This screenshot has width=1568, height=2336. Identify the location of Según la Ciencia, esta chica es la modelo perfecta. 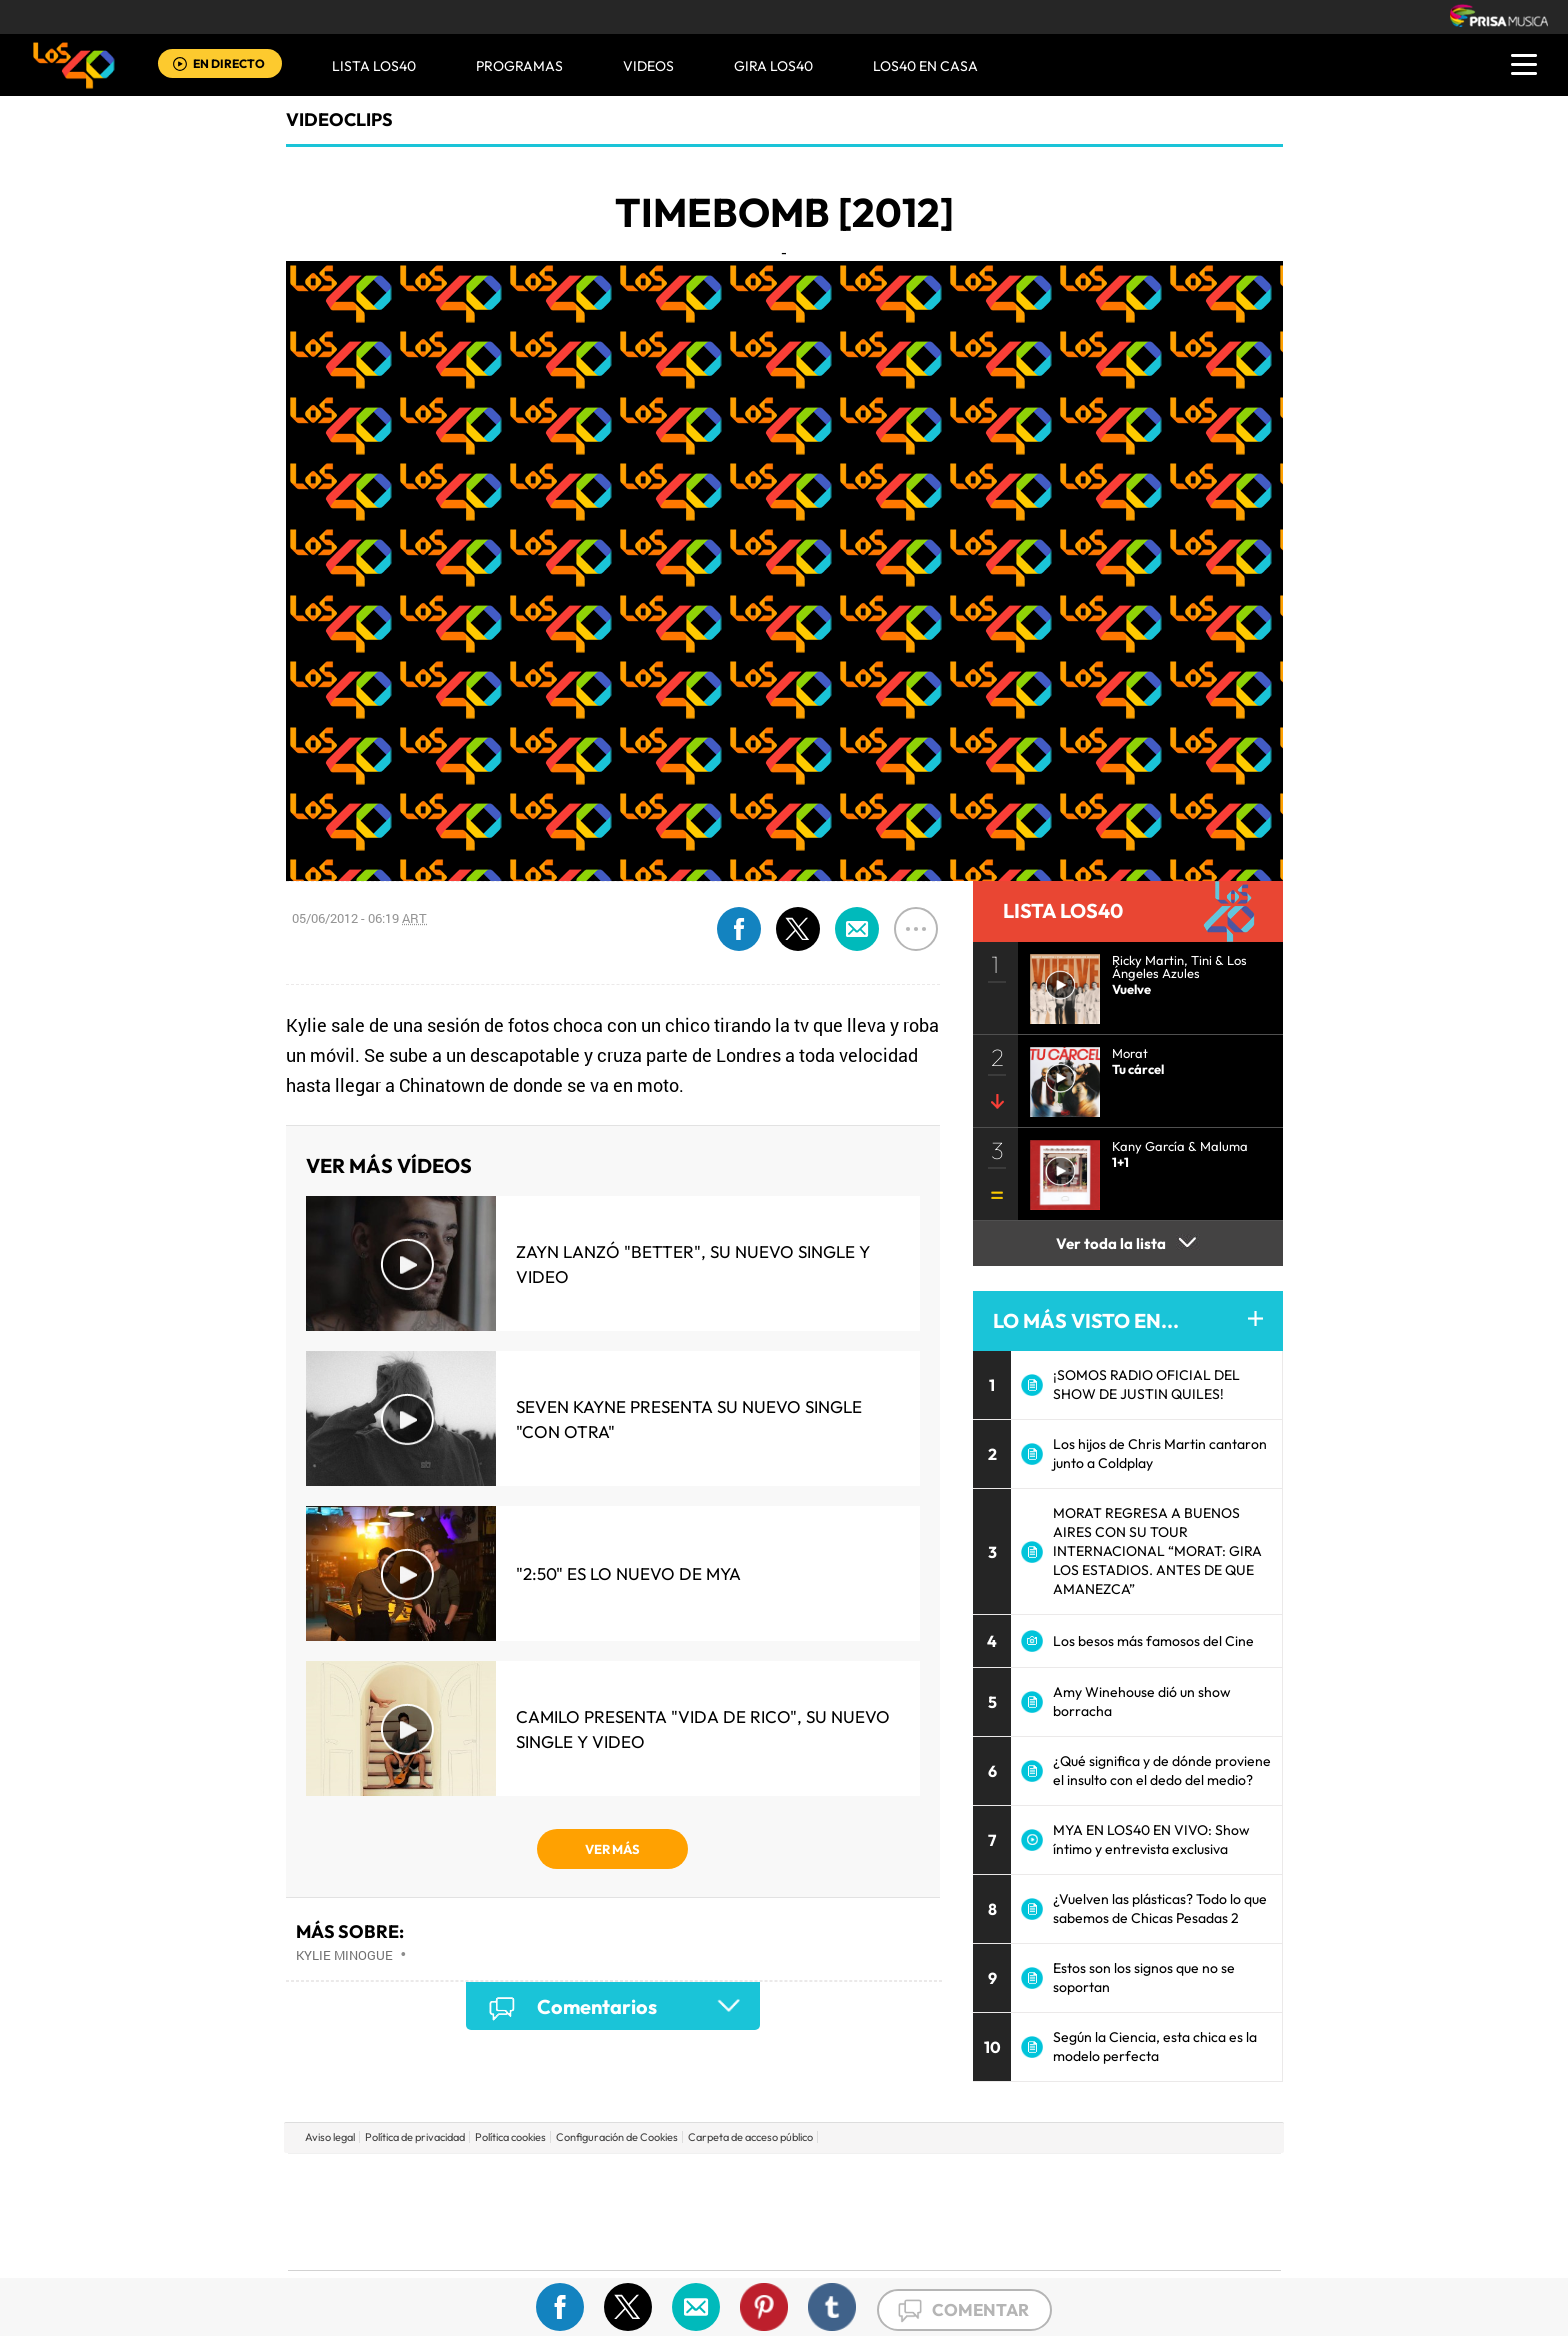
(1155, 2046).